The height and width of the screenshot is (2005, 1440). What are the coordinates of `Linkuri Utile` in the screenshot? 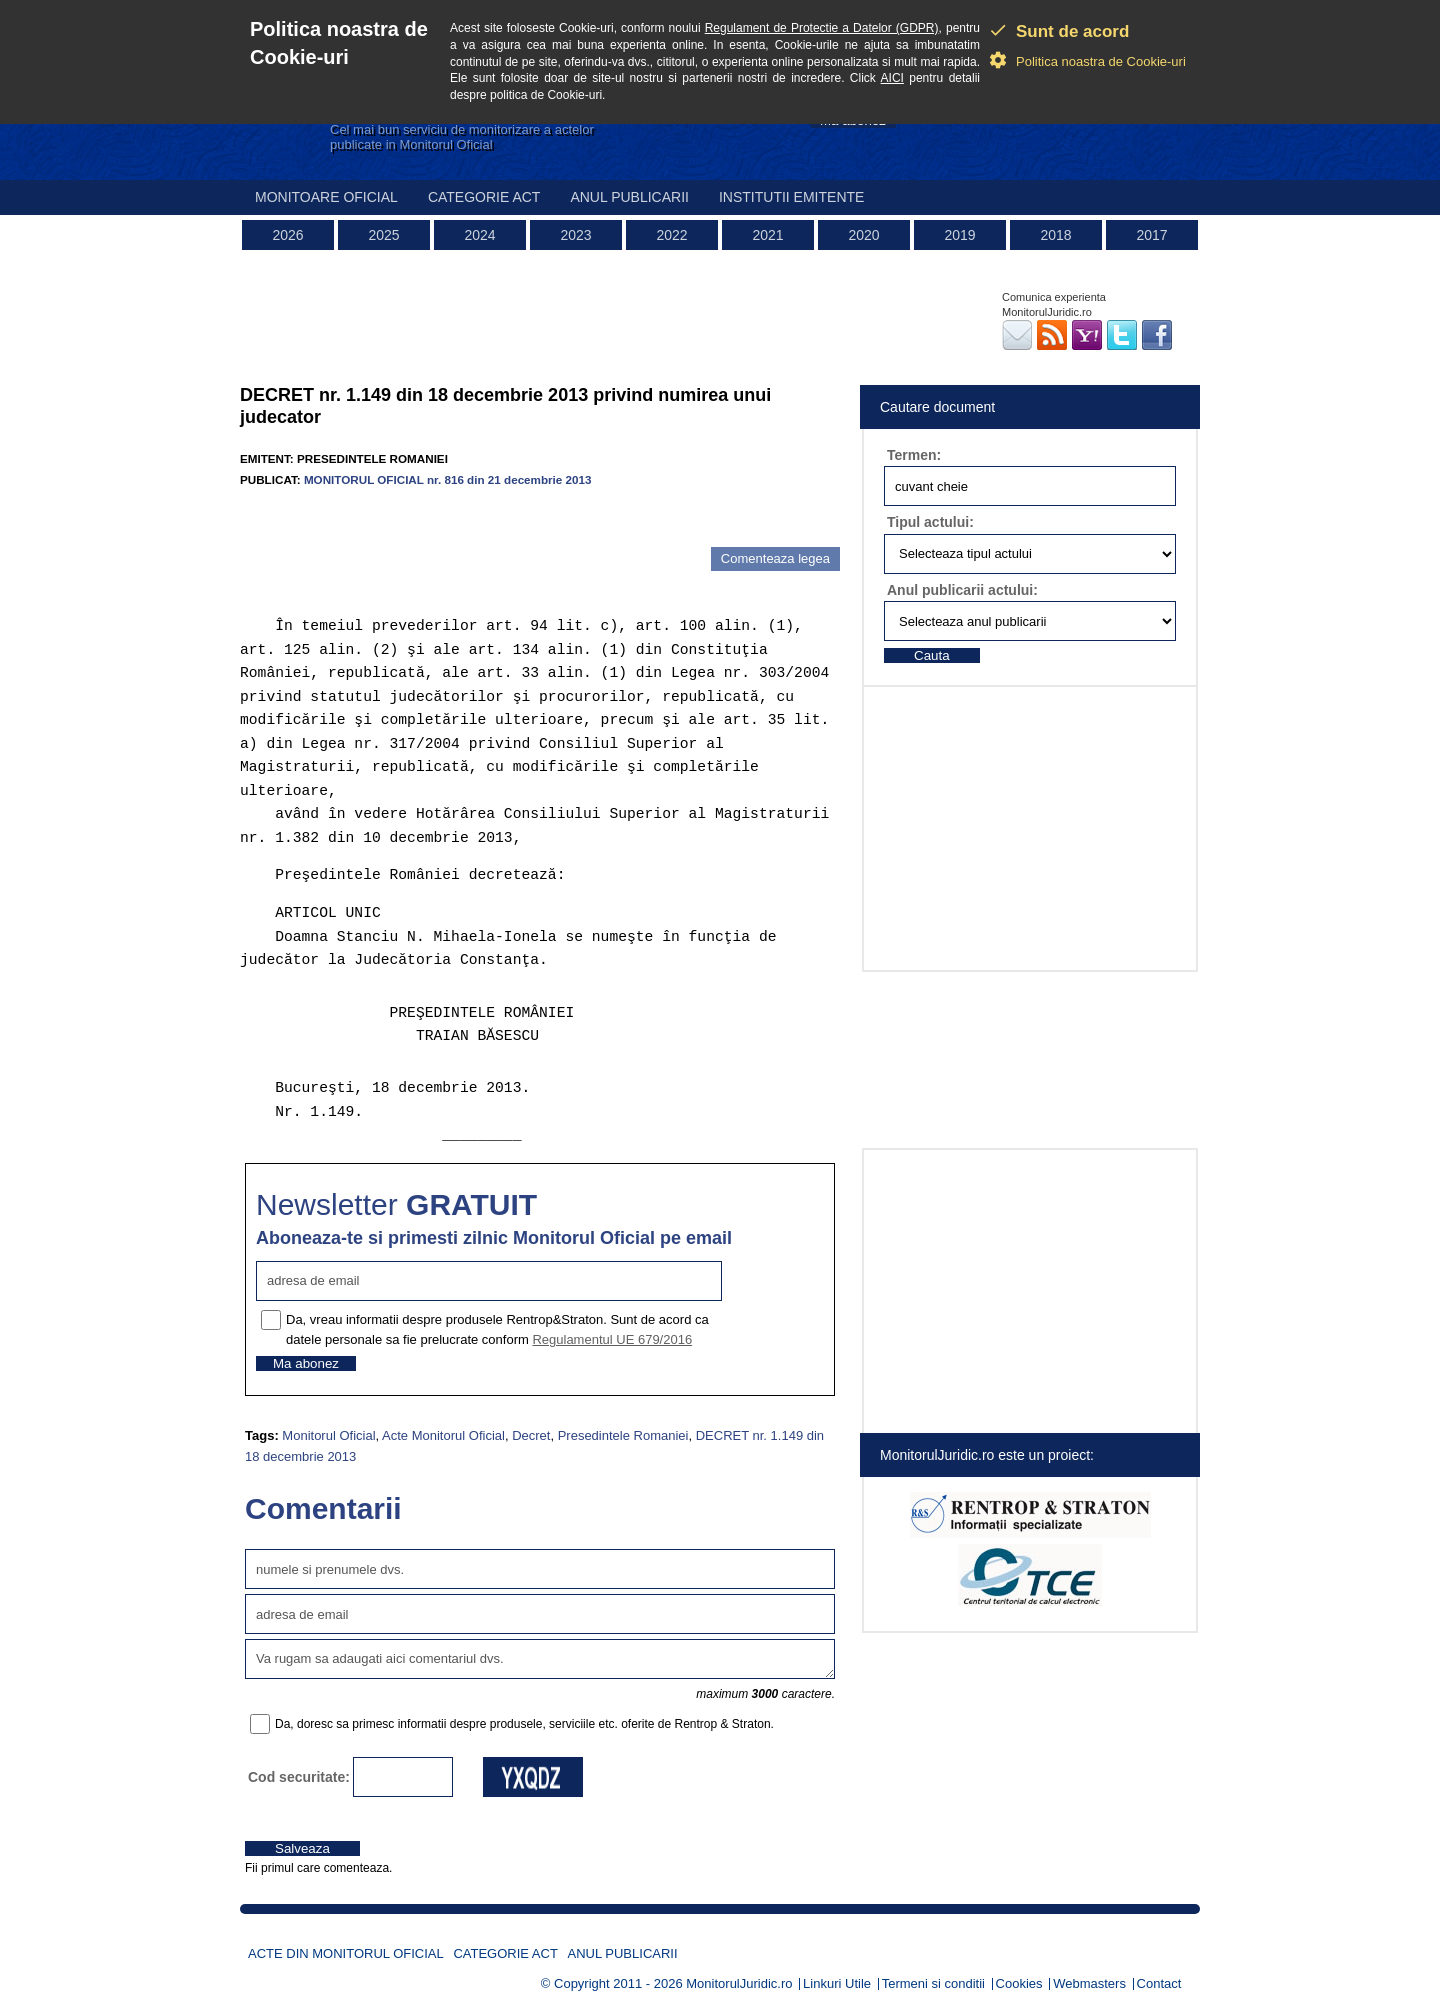 It's located at (837, 1983).